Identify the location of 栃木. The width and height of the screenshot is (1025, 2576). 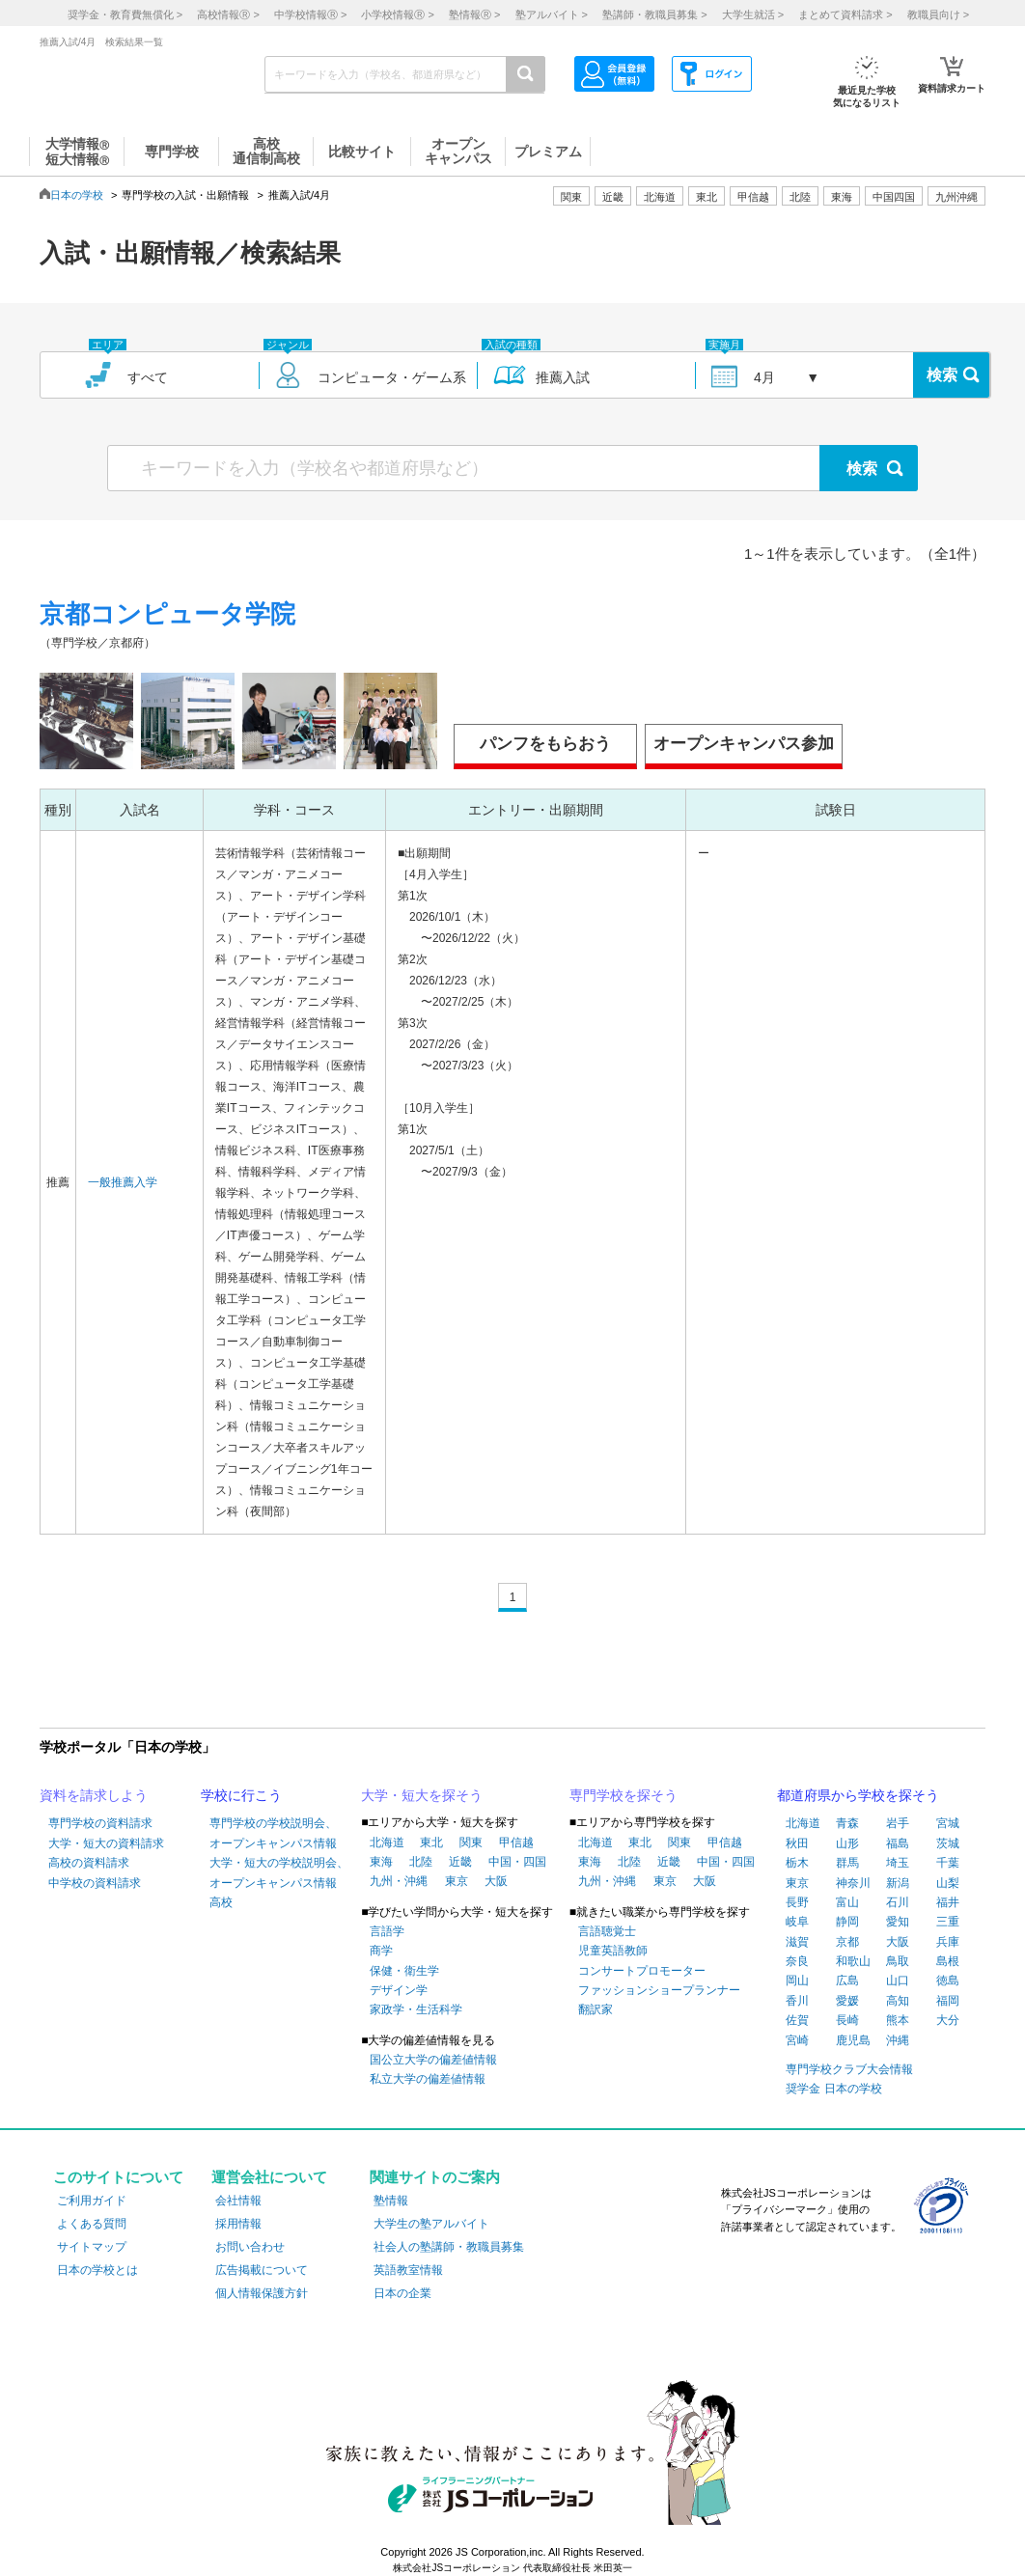
(797, 1863).